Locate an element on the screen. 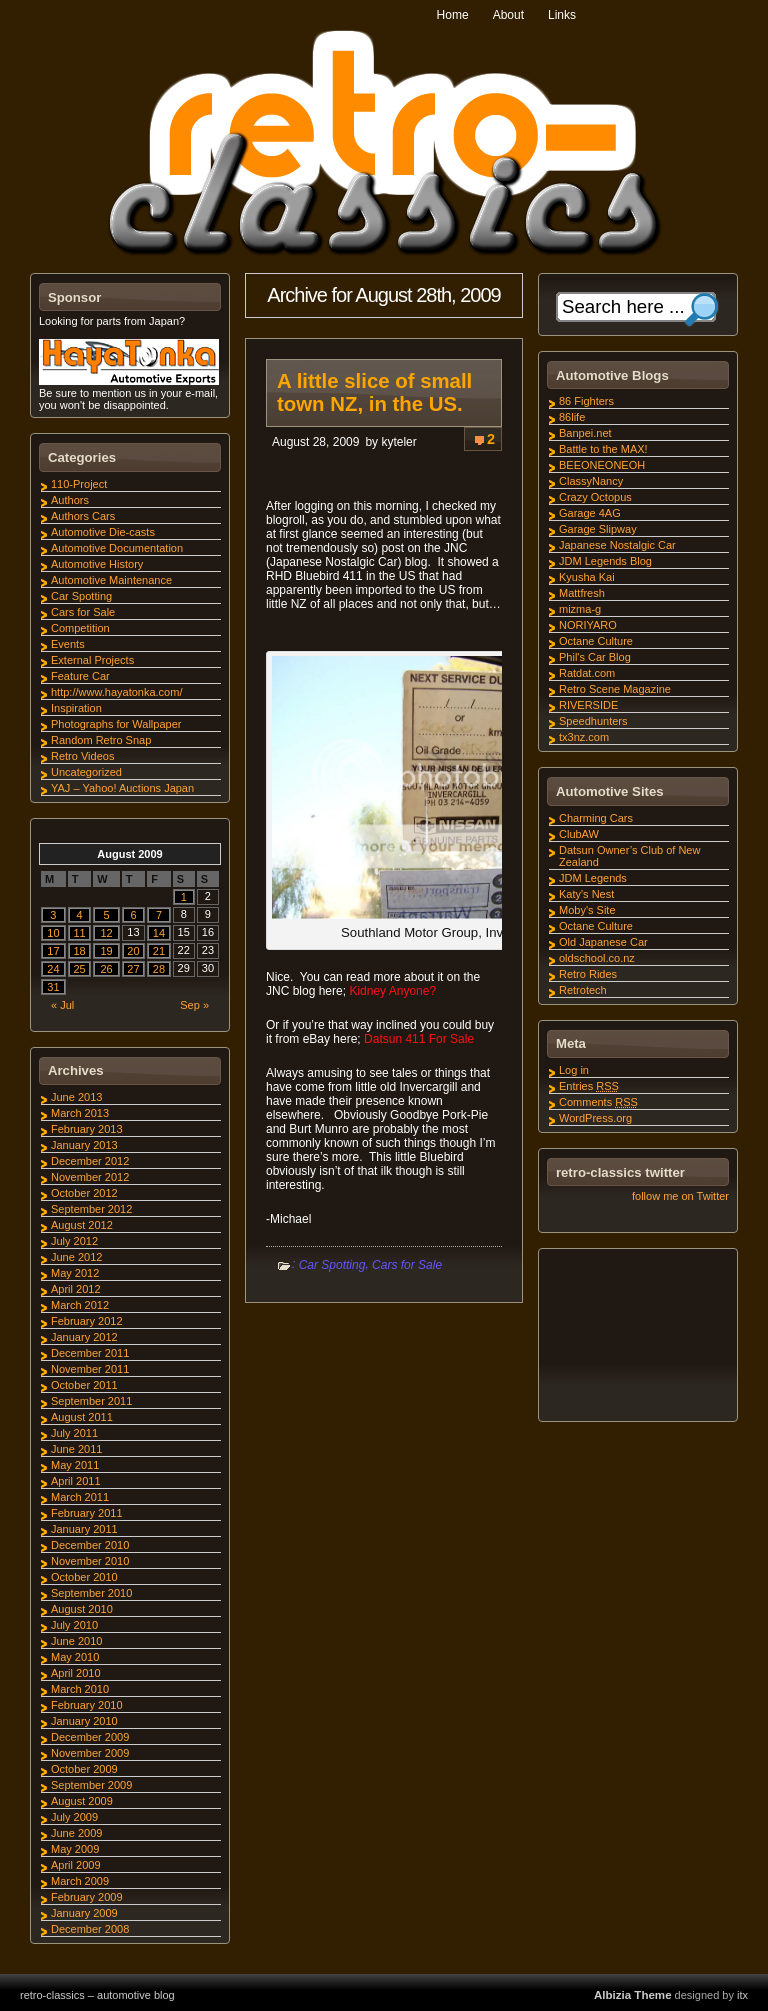  September 2009 is located at coordinates (91, 1785).